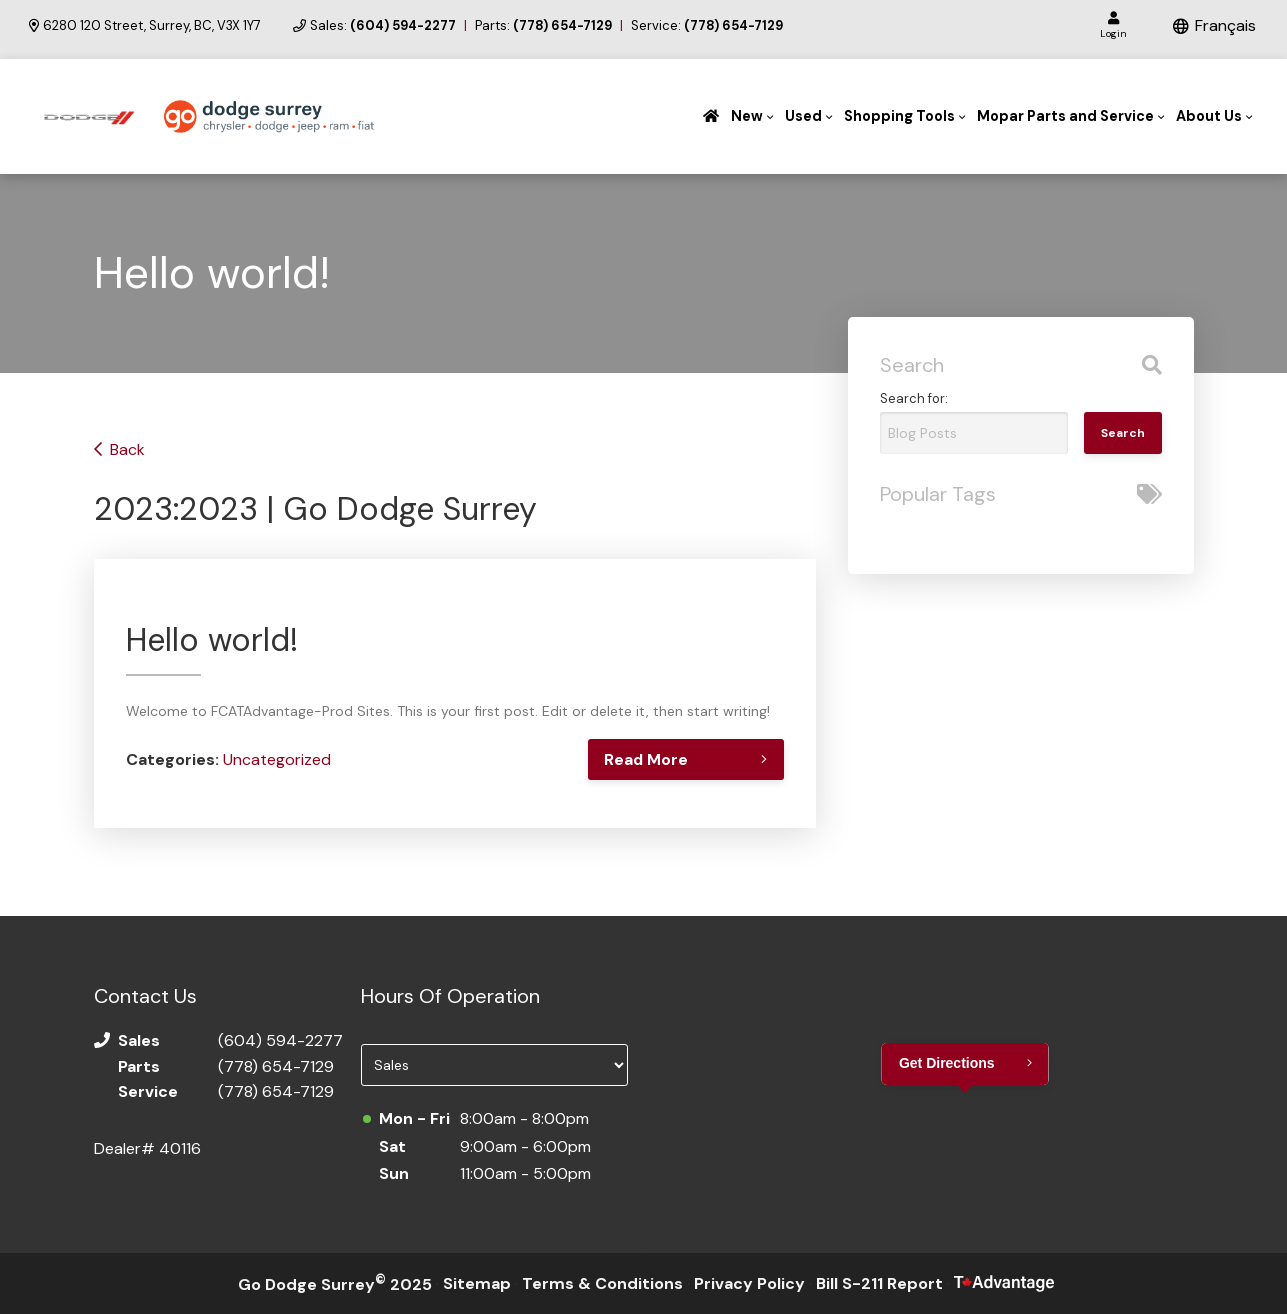  I want to click on Privacy Policy, so click(749, 1283).